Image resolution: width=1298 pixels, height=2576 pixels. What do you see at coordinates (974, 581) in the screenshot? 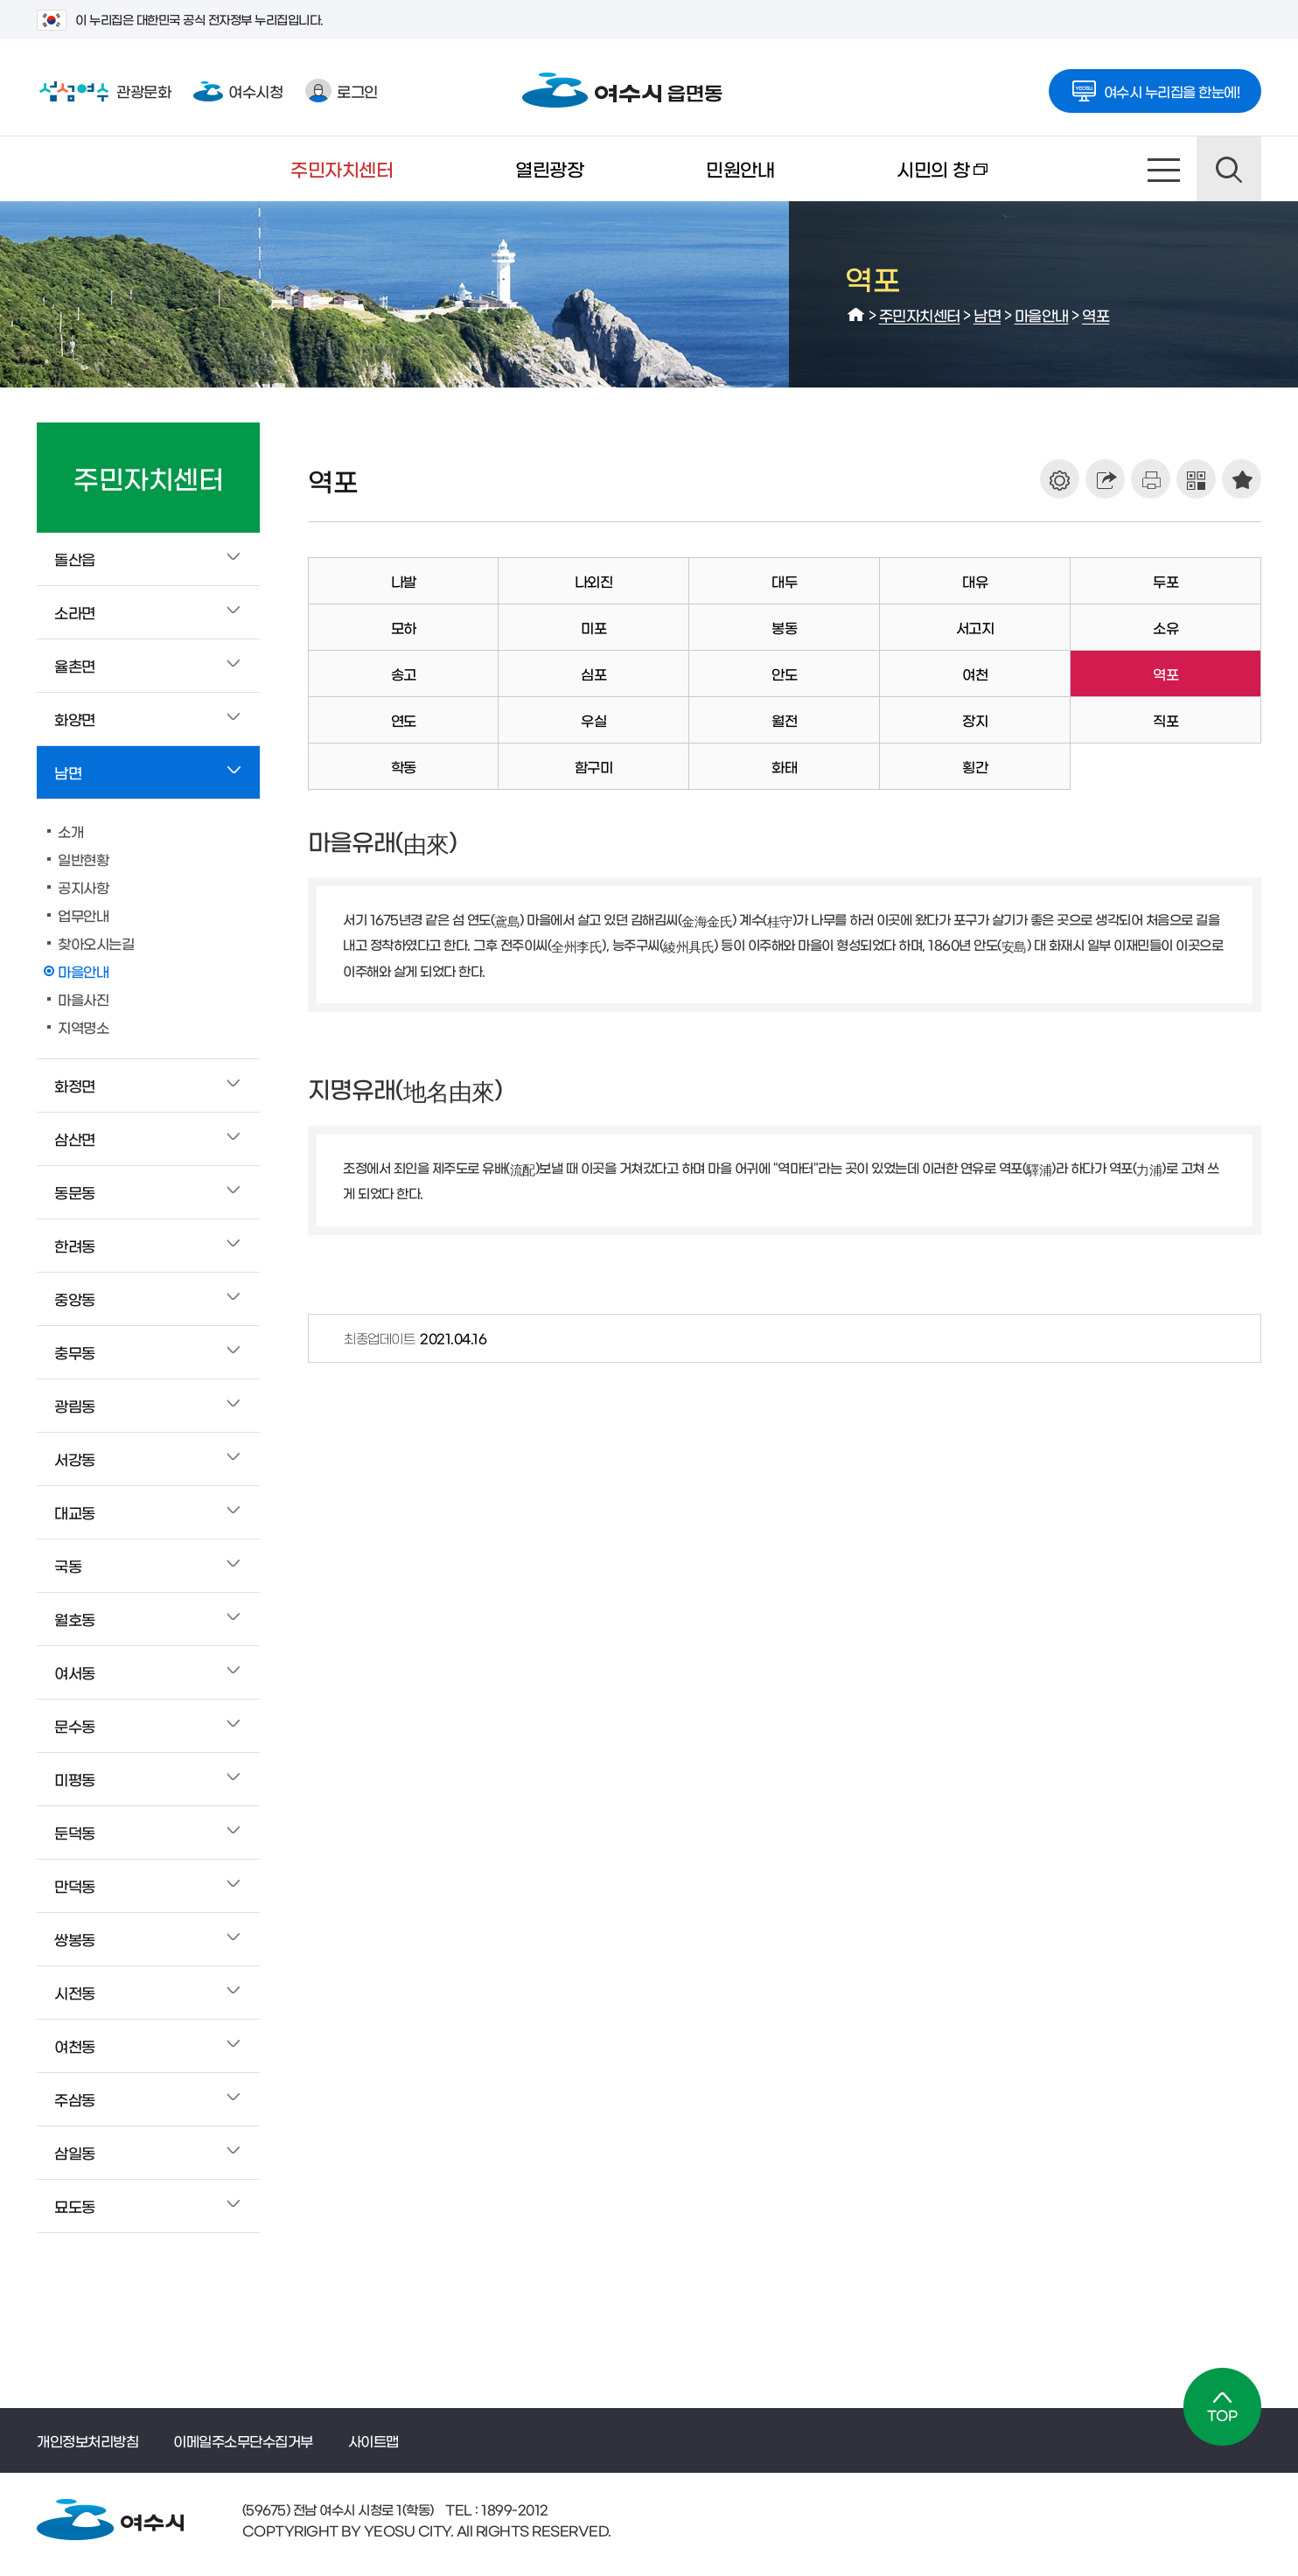
I see `대유` at bounding box center [974, 581].